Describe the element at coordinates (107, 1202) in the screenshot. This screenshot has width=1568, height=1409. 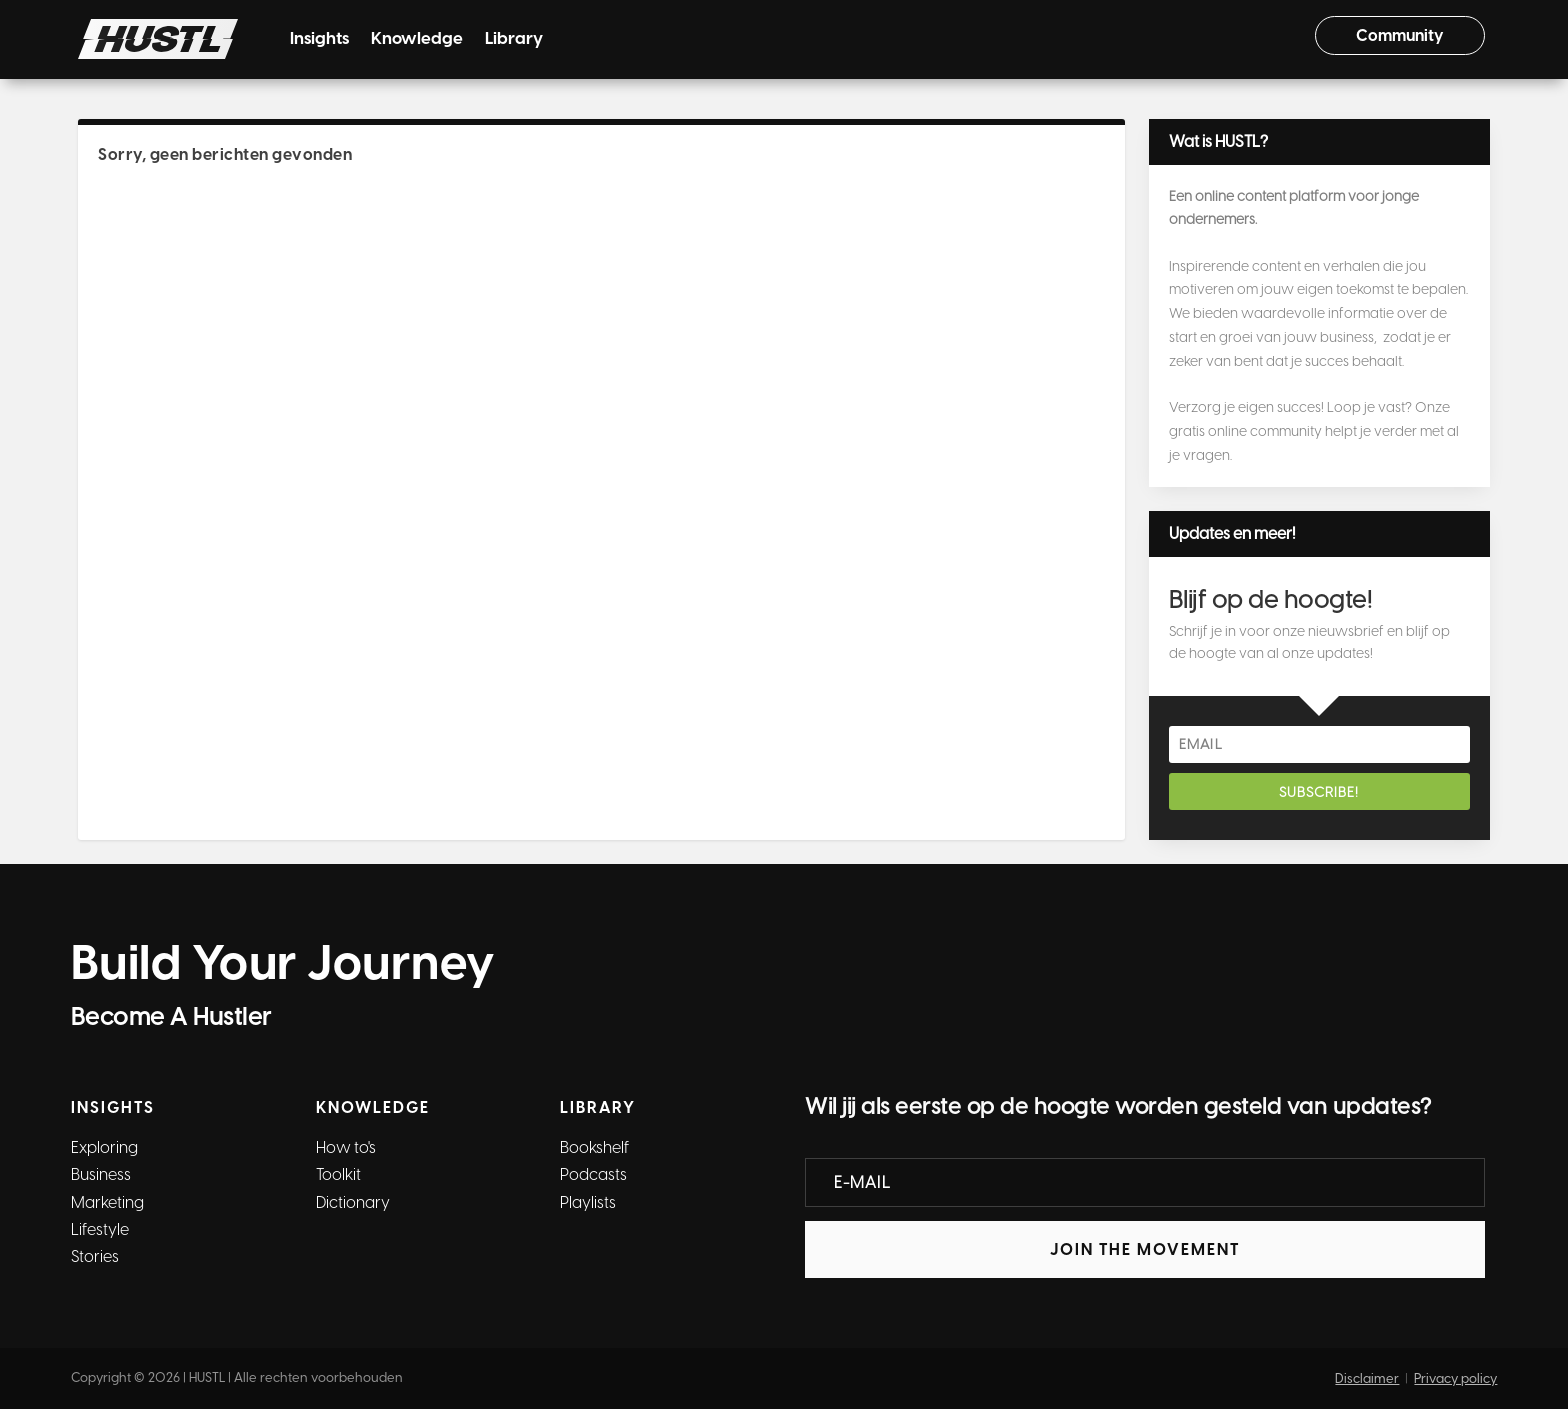
I see `Marketing` at that location.